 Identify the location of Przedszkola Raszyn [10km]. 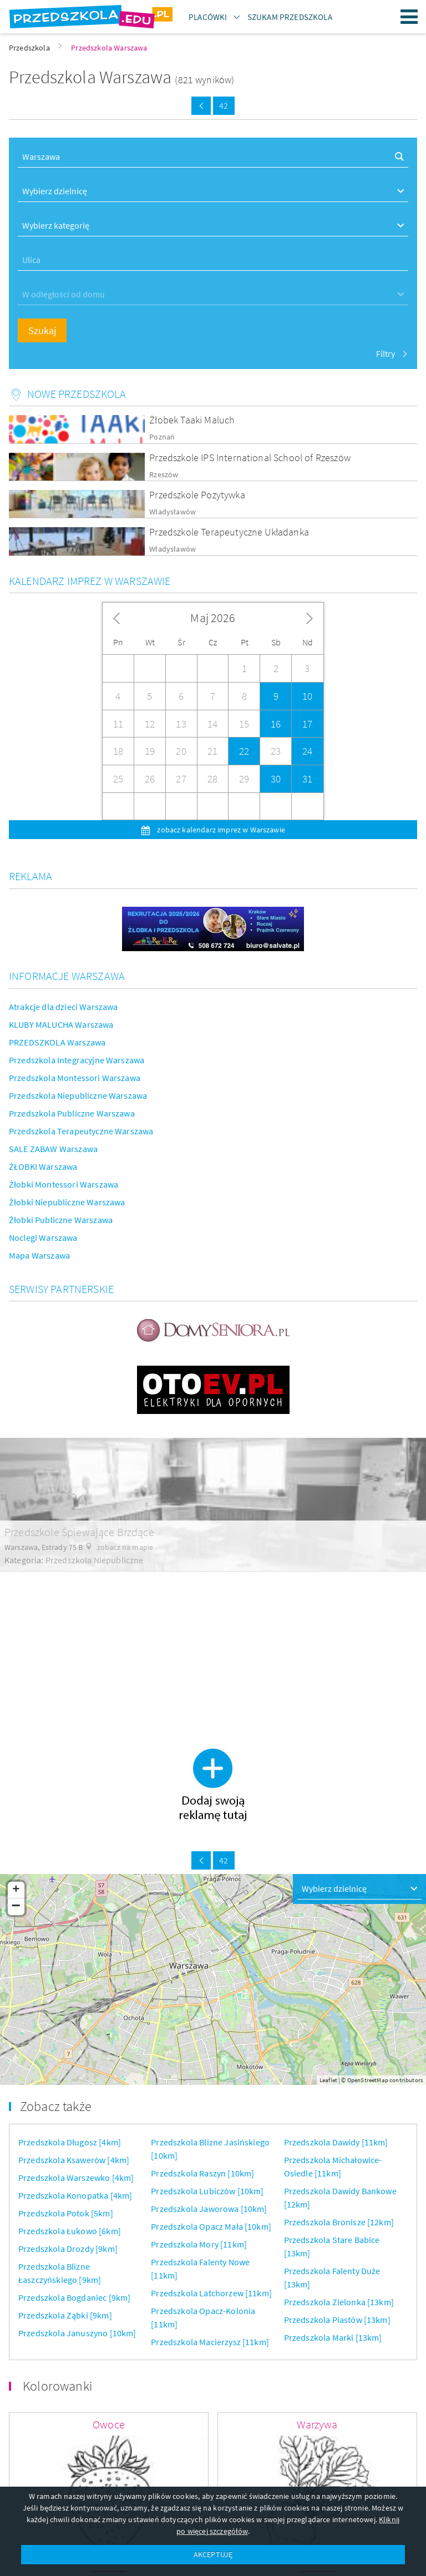
(202, 2173).